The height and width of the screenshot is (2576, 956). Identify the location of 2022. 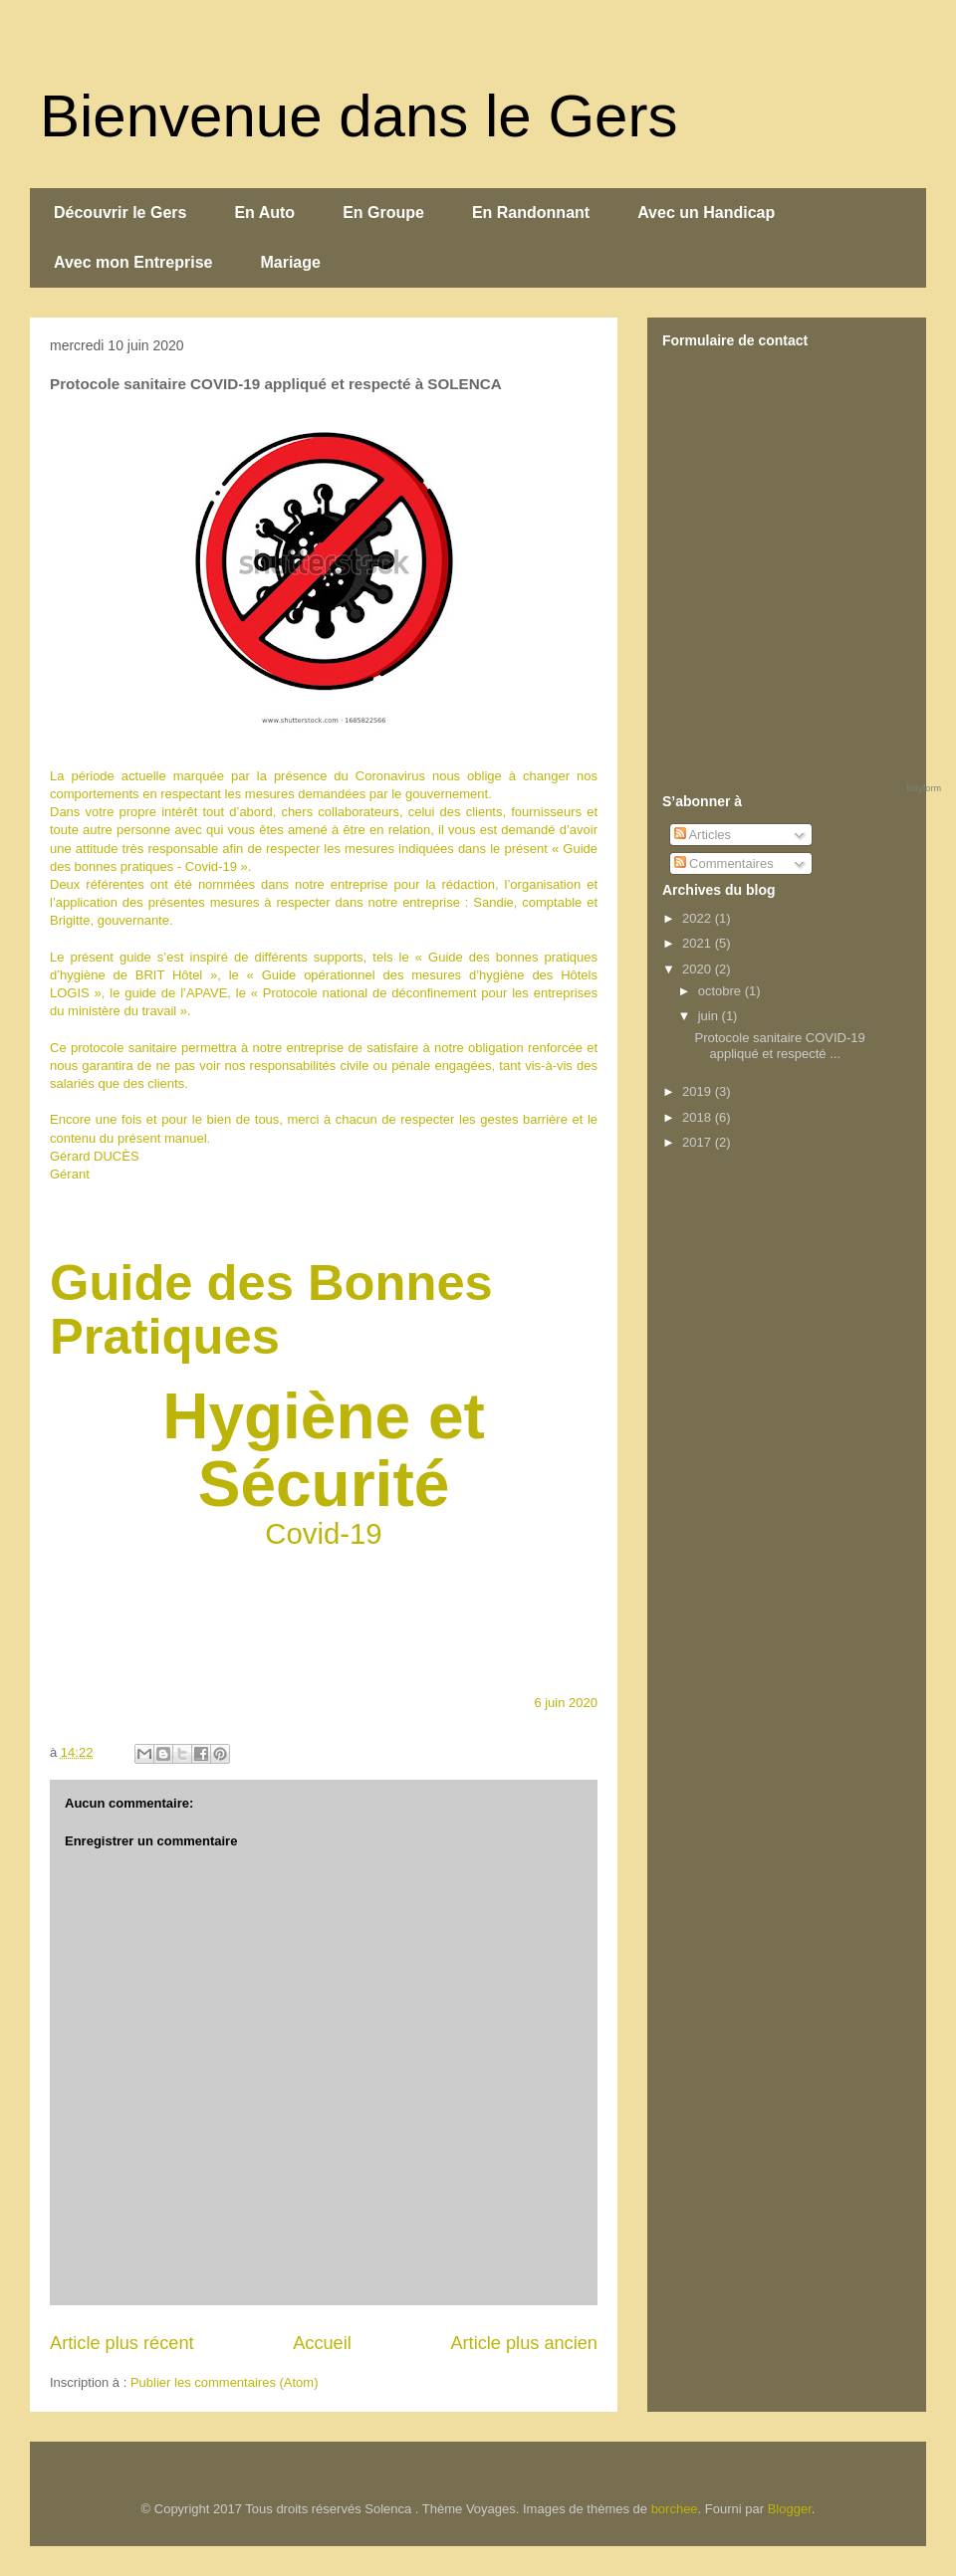
(698, 918).